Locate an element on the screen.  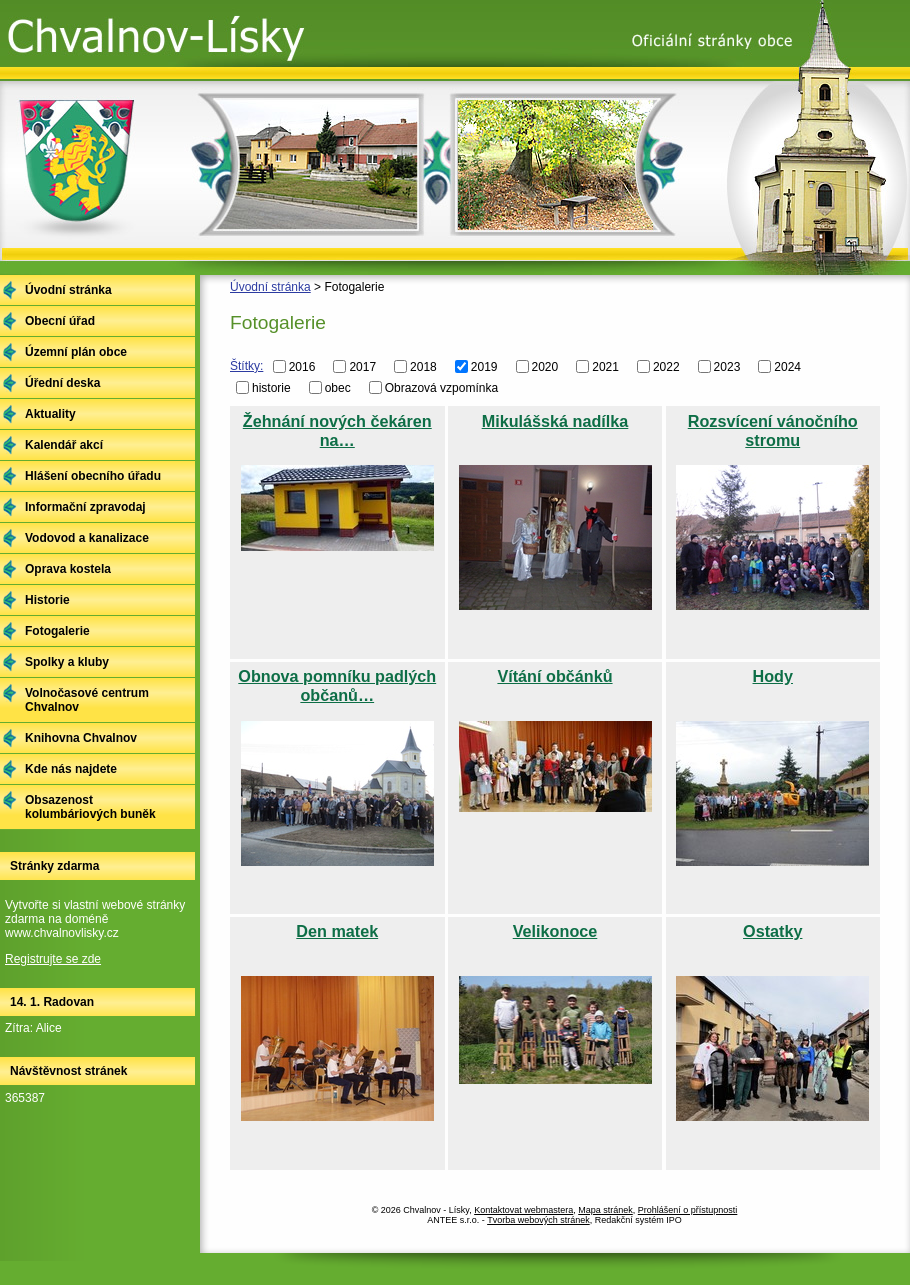
2017 is located at coordinates (362, 367).